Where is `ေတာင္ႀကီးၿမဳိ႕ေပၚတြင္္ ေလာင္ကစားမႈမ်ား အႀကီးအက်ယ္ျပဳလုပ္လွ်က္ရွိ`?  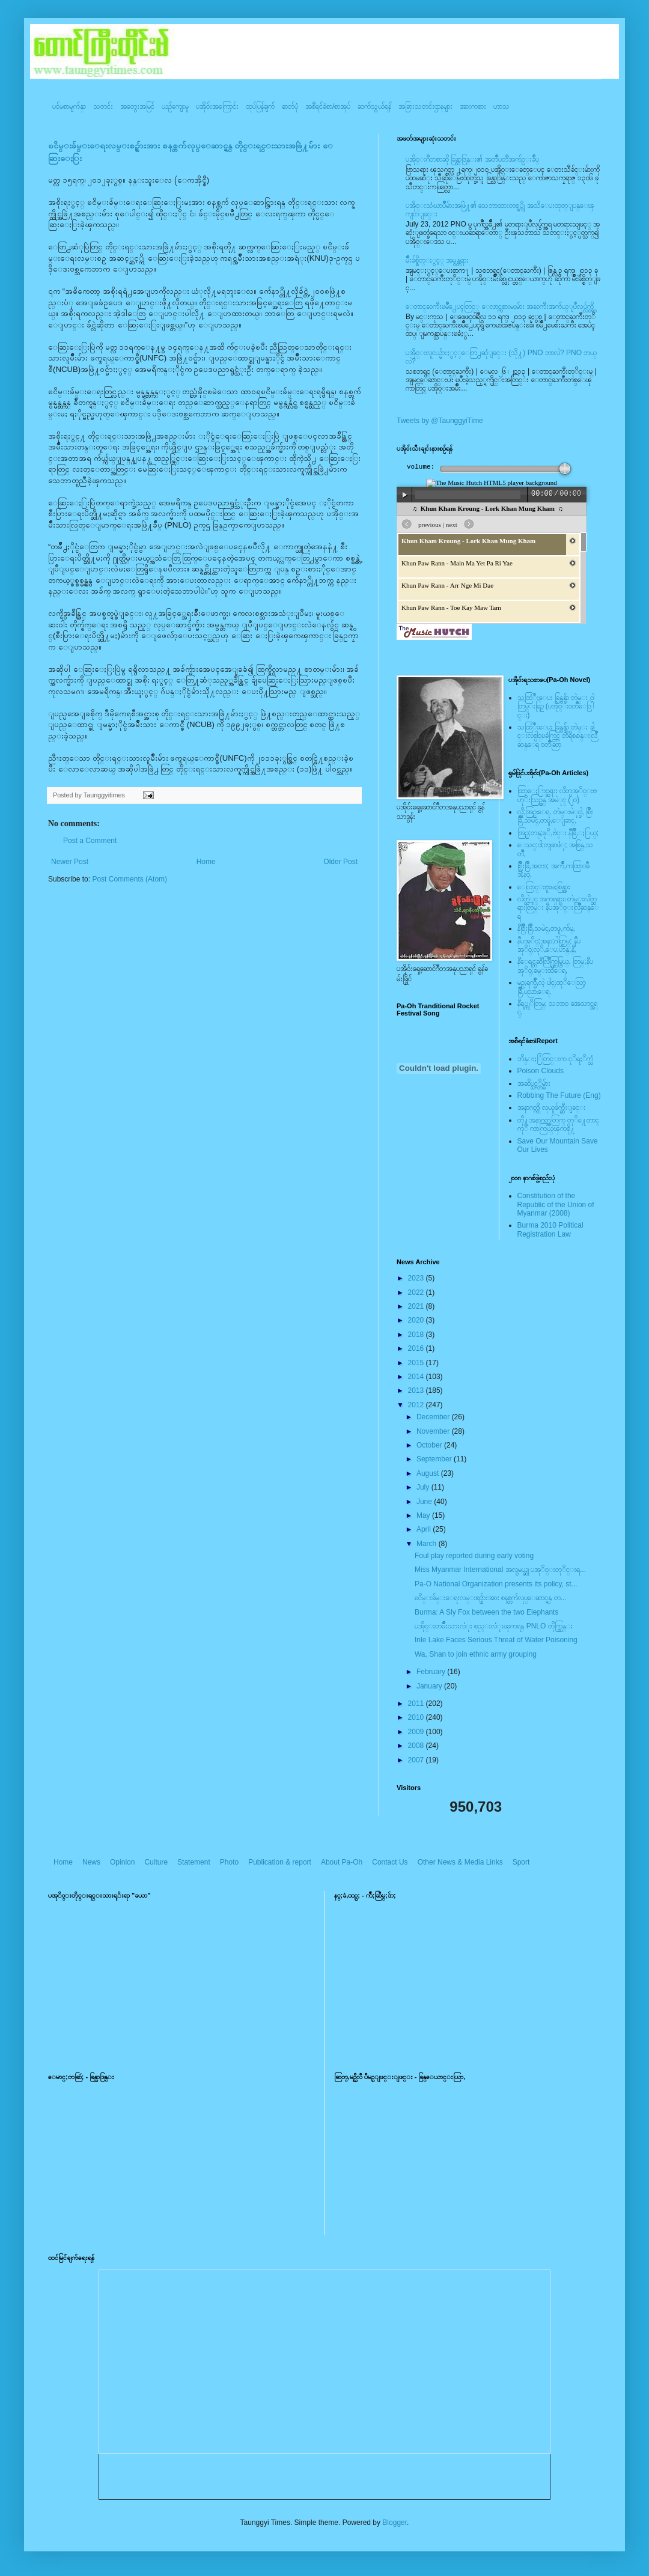 ေတာင္ႀကီးၿမဳိ႕ေပၚတြင္္ ေလာင္ကစားမႈမ်ား အႀကီးအက်ယ္ျပဳလုပ္လွ်က္ရွိ is located at coordinates (500, 306).